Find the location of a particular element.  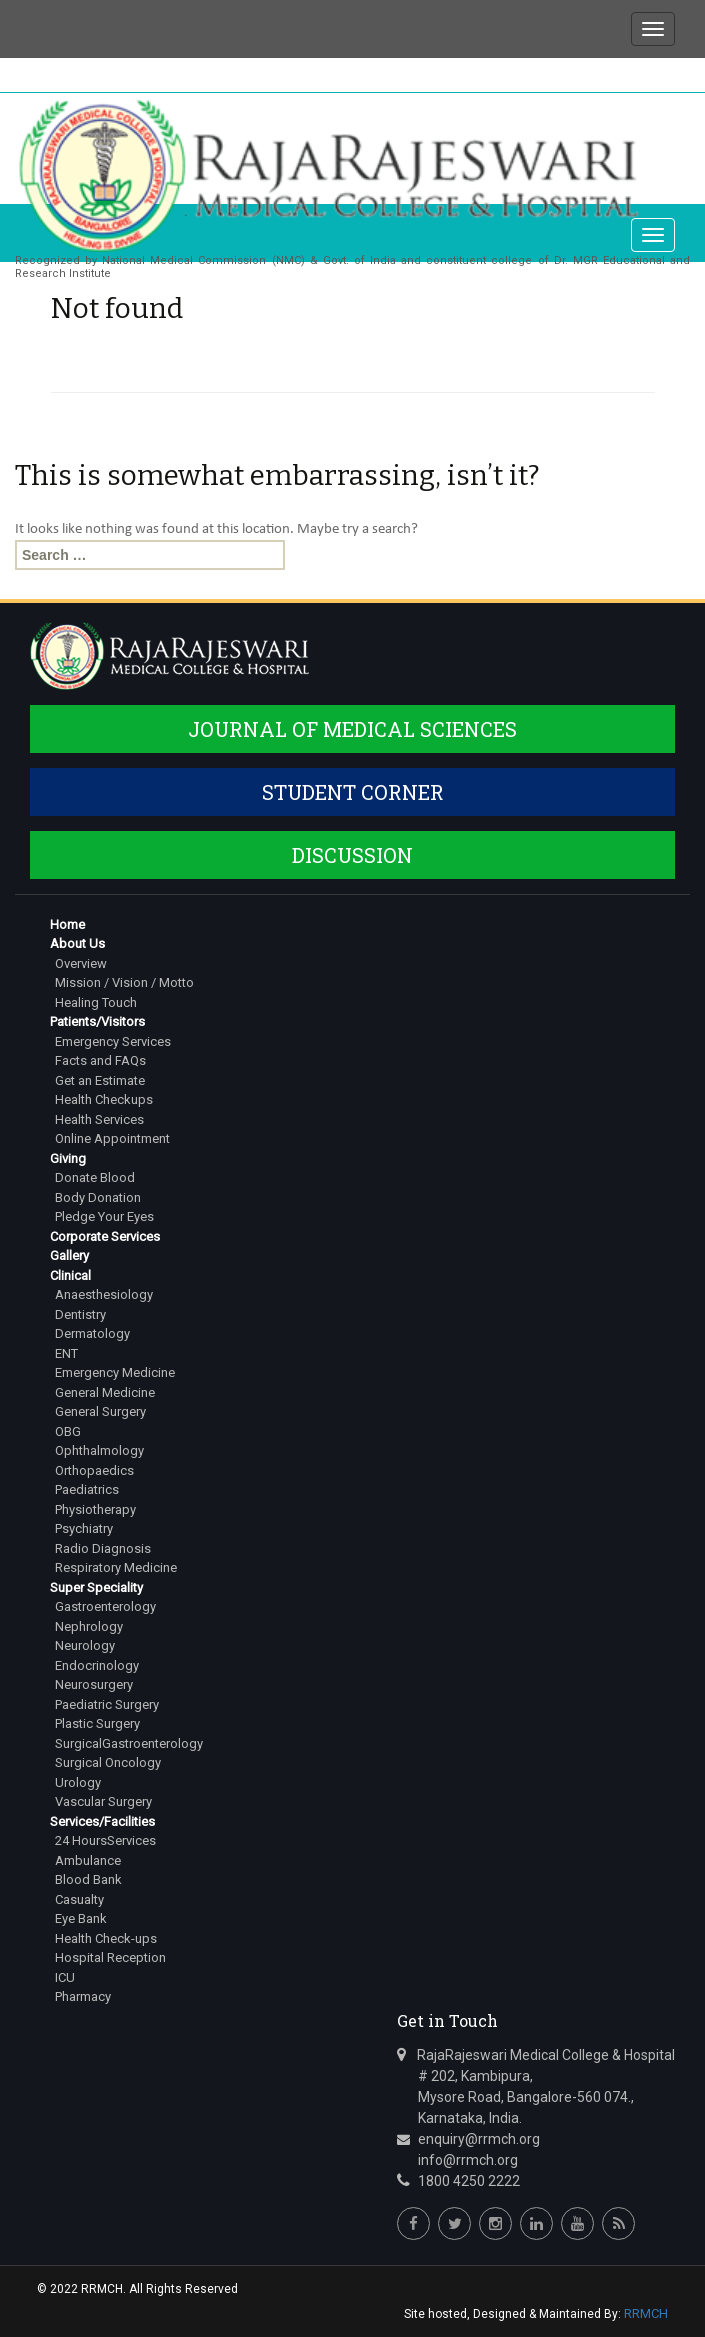

Anaesthesiology is located at coordinates (104, 1294).